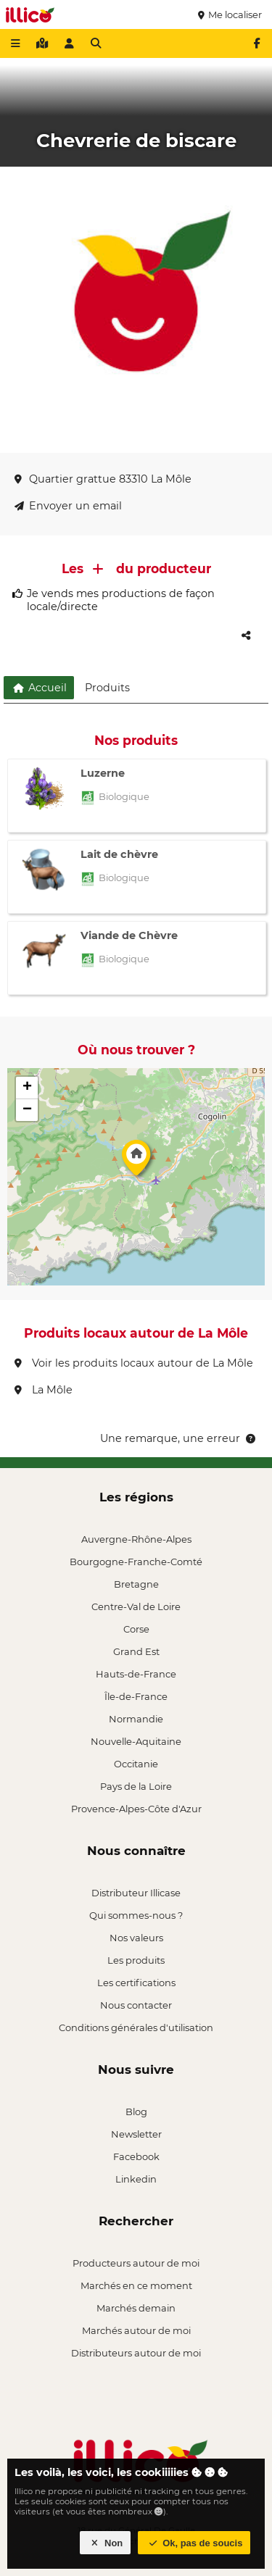 The height and width of the screenshot is (2576, 272). What do you see at coordinates (44, 1389) in the screenshot?
I see `La Môle` at bounding box center [44, 1389].